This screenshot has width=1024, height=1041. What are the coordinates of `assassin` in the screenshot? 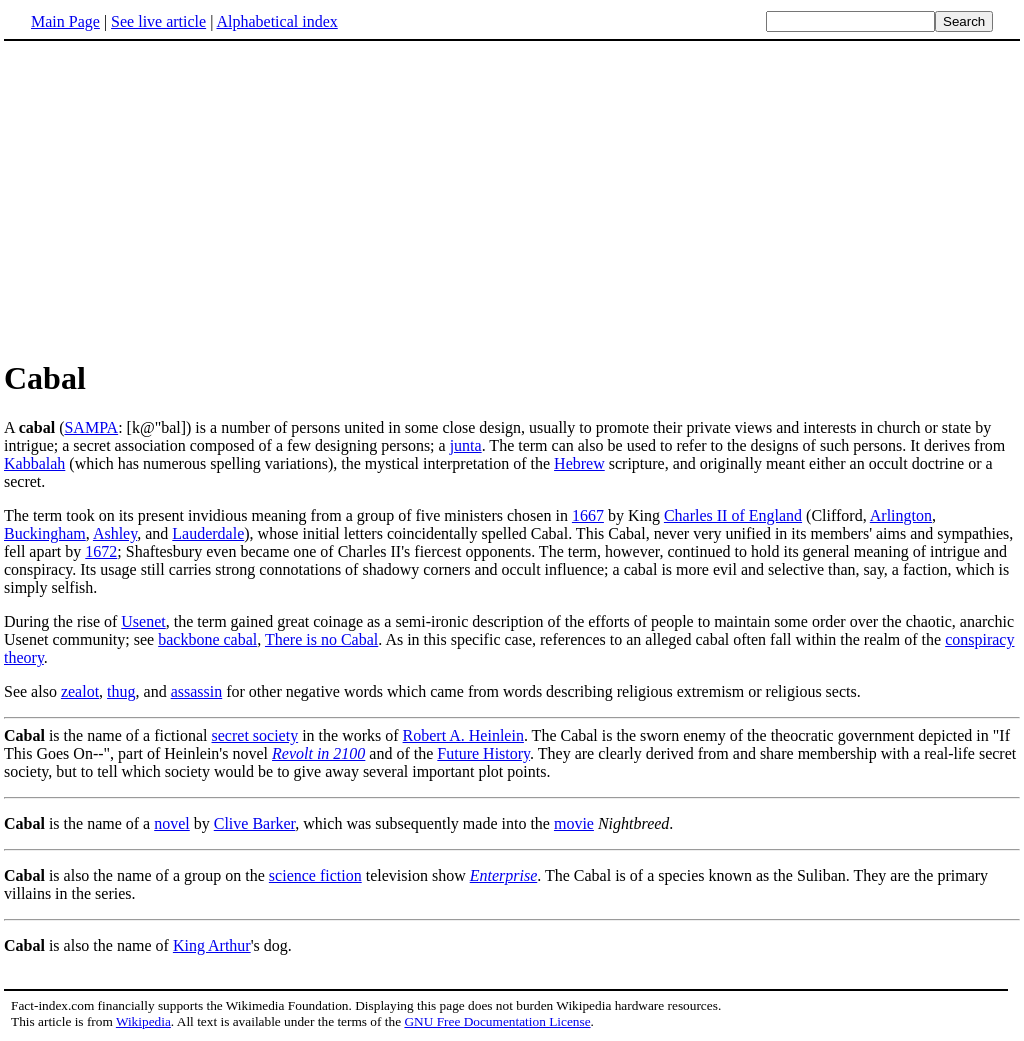 It's located at (197, 691).